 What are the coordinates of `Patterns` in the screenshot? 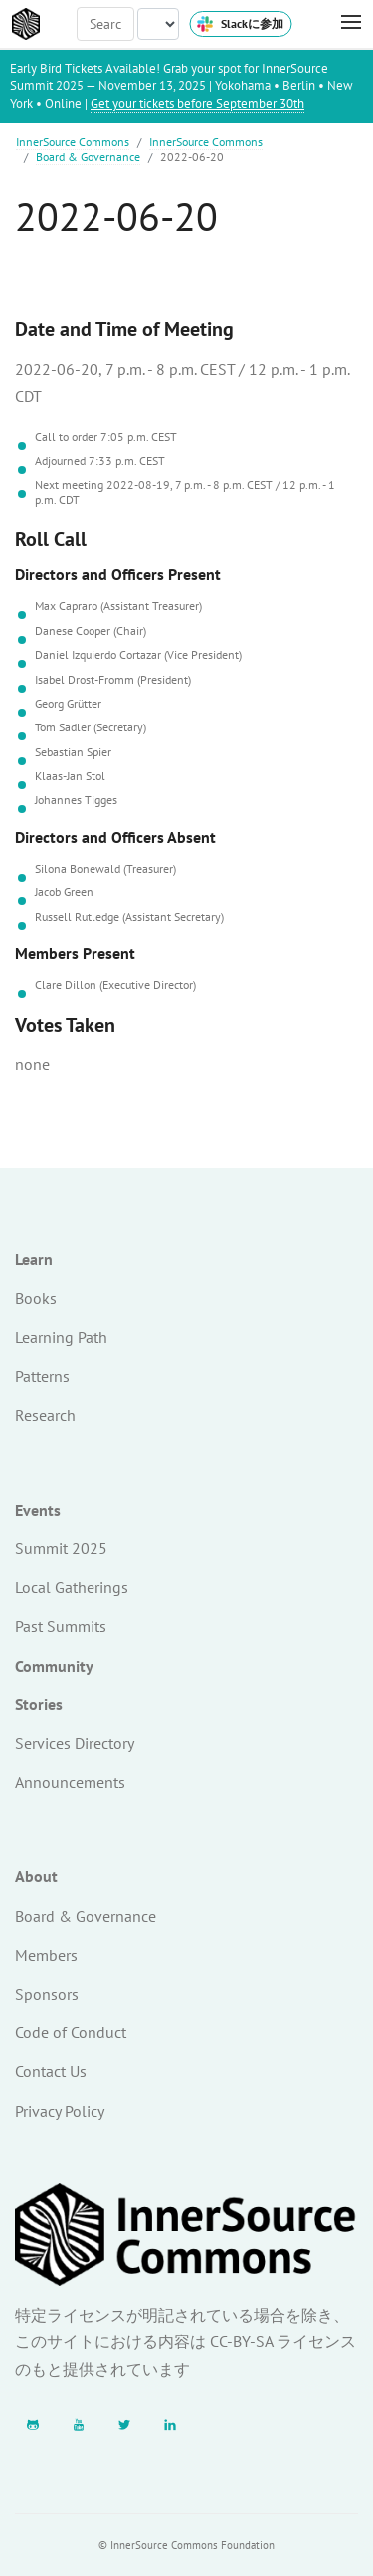 It's located at (42, 1376).